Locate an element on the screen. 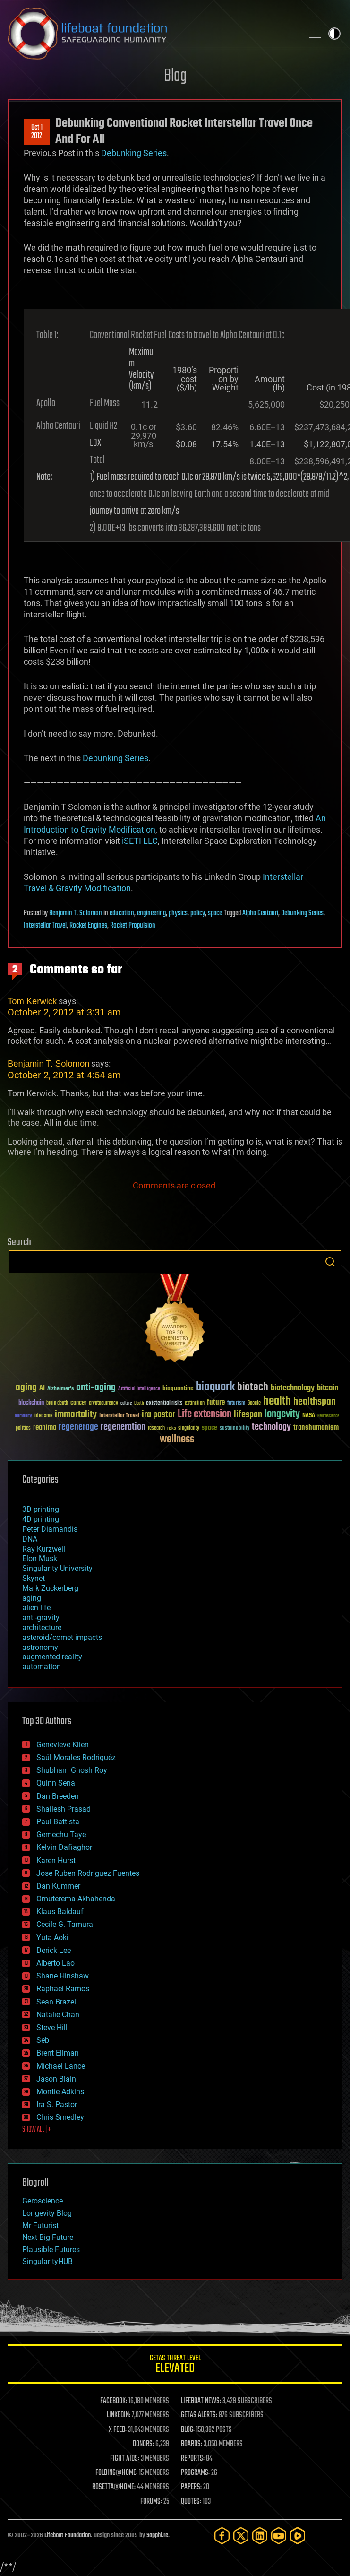 This screenshot has width=350, height=2576. politics [politics (30 items)] is located at coordinates (23, 1428).